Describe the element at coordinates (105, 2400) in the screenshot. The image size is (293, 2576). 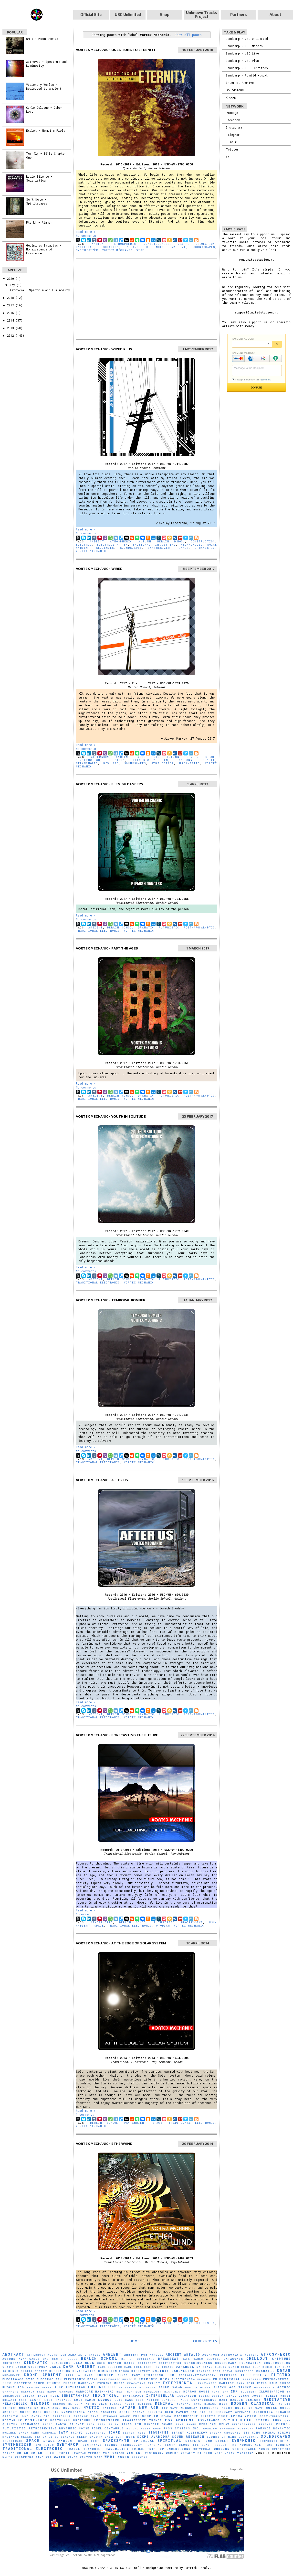
I see `Lounge` at that location.